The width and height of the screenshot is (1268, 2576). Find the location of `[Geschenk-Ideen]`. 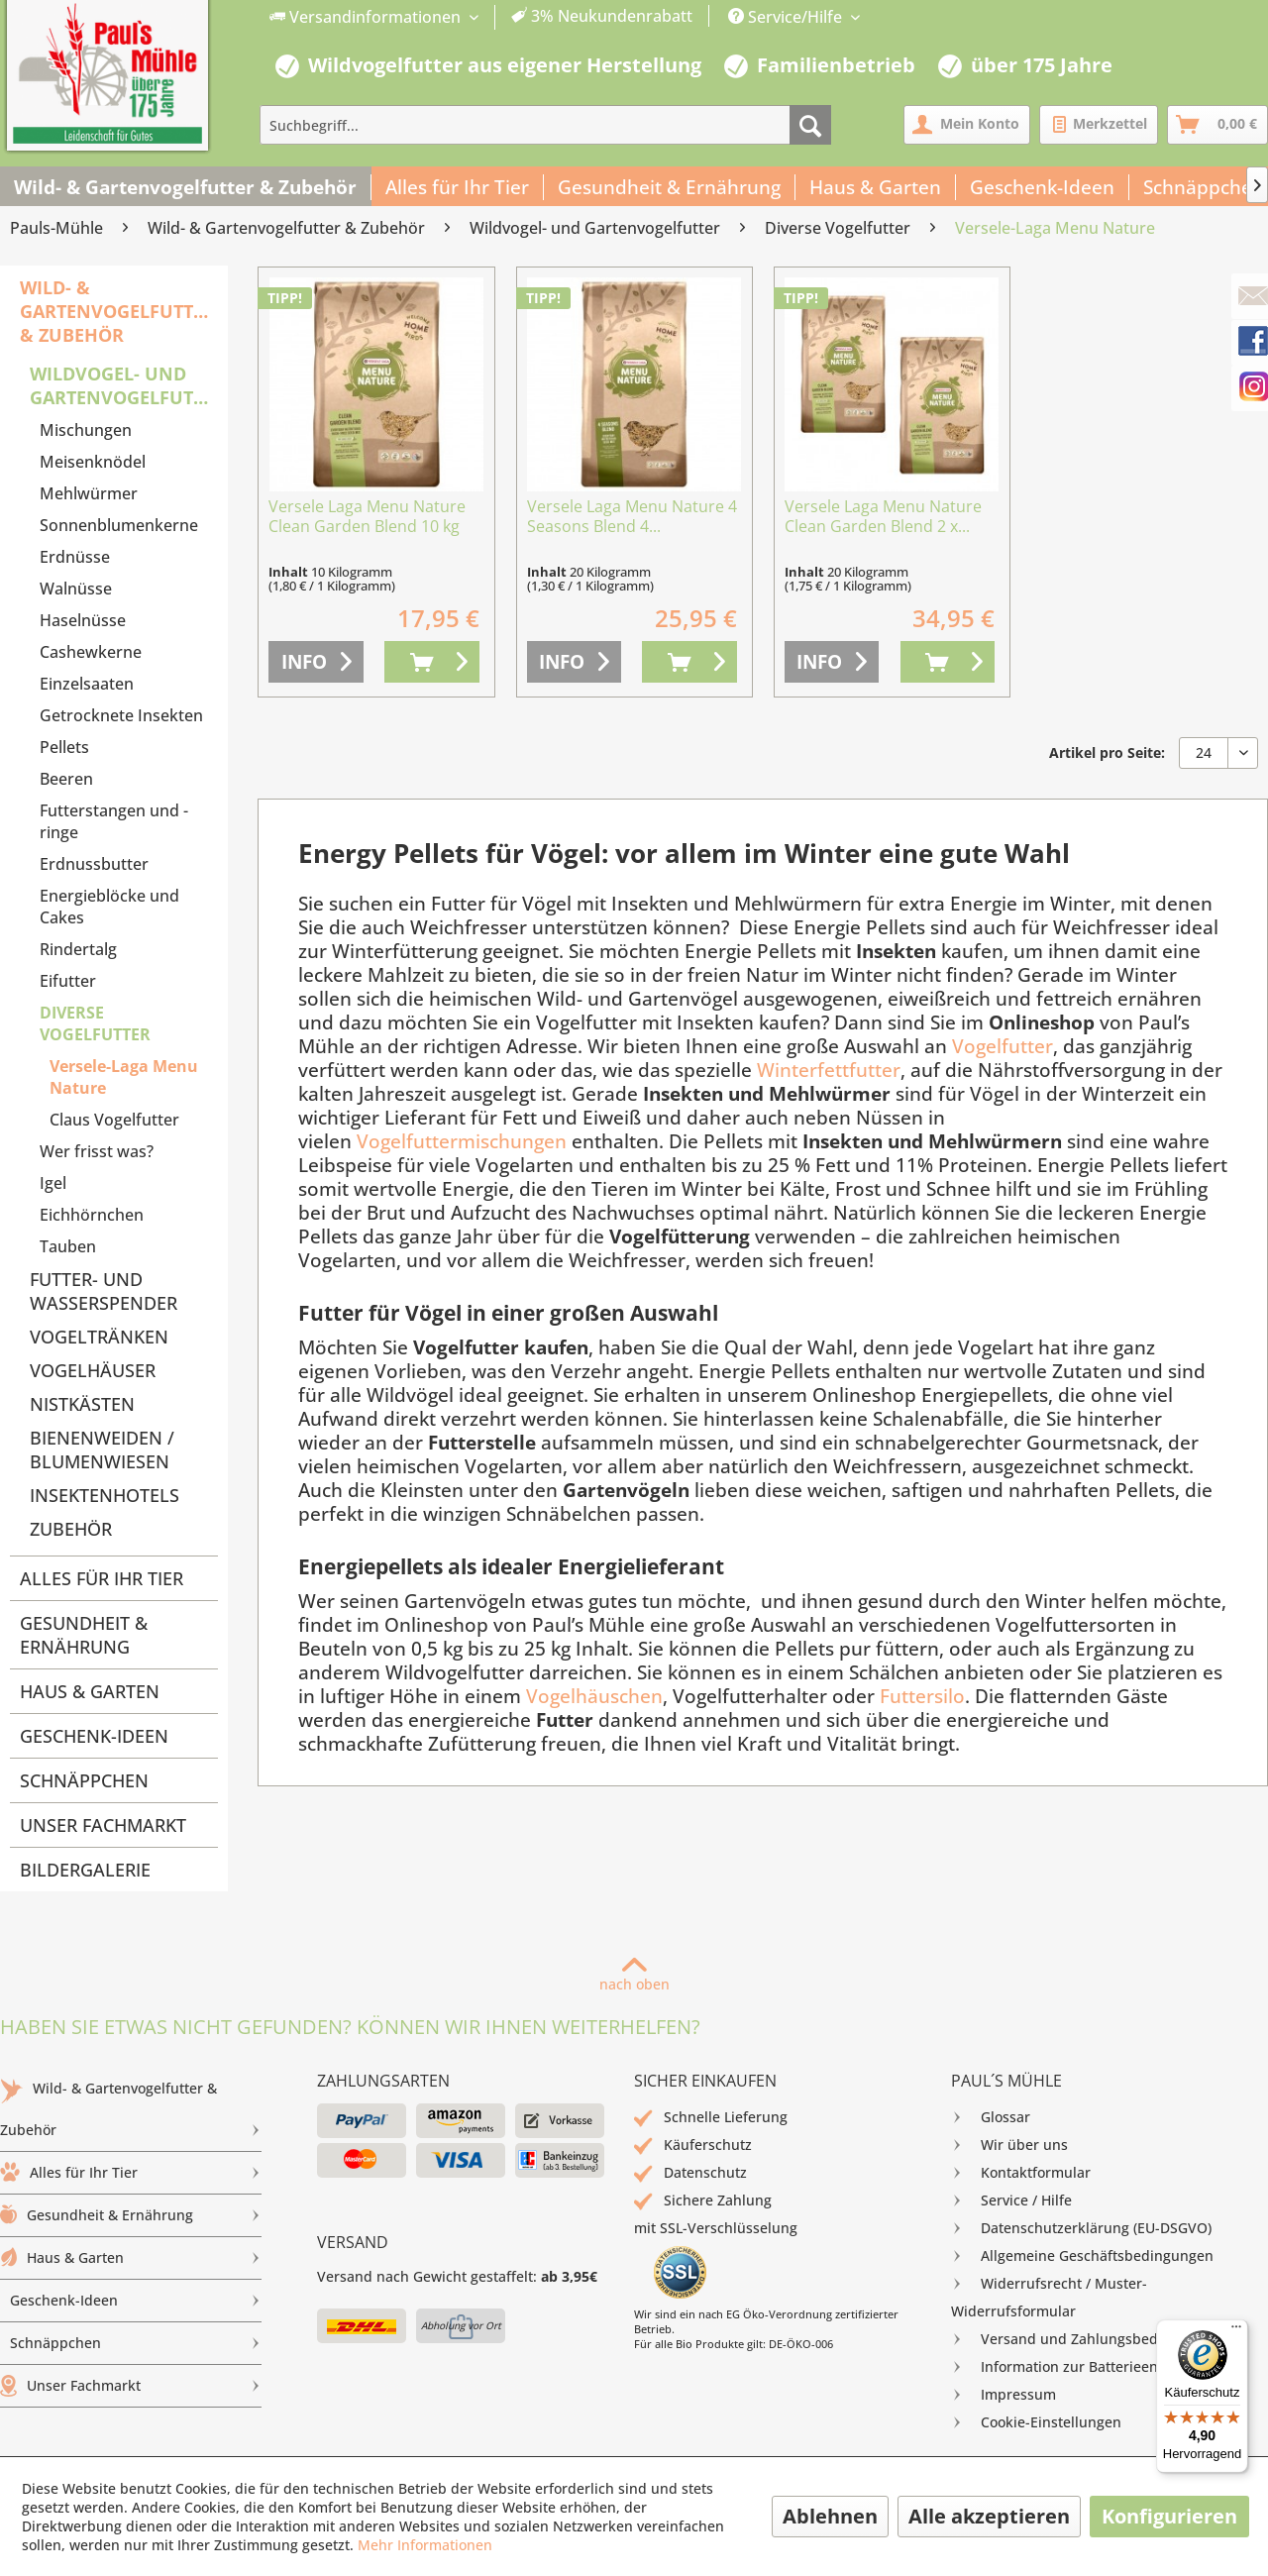

[Geschenk-Ideen] is located at coordinates (1042, 187).